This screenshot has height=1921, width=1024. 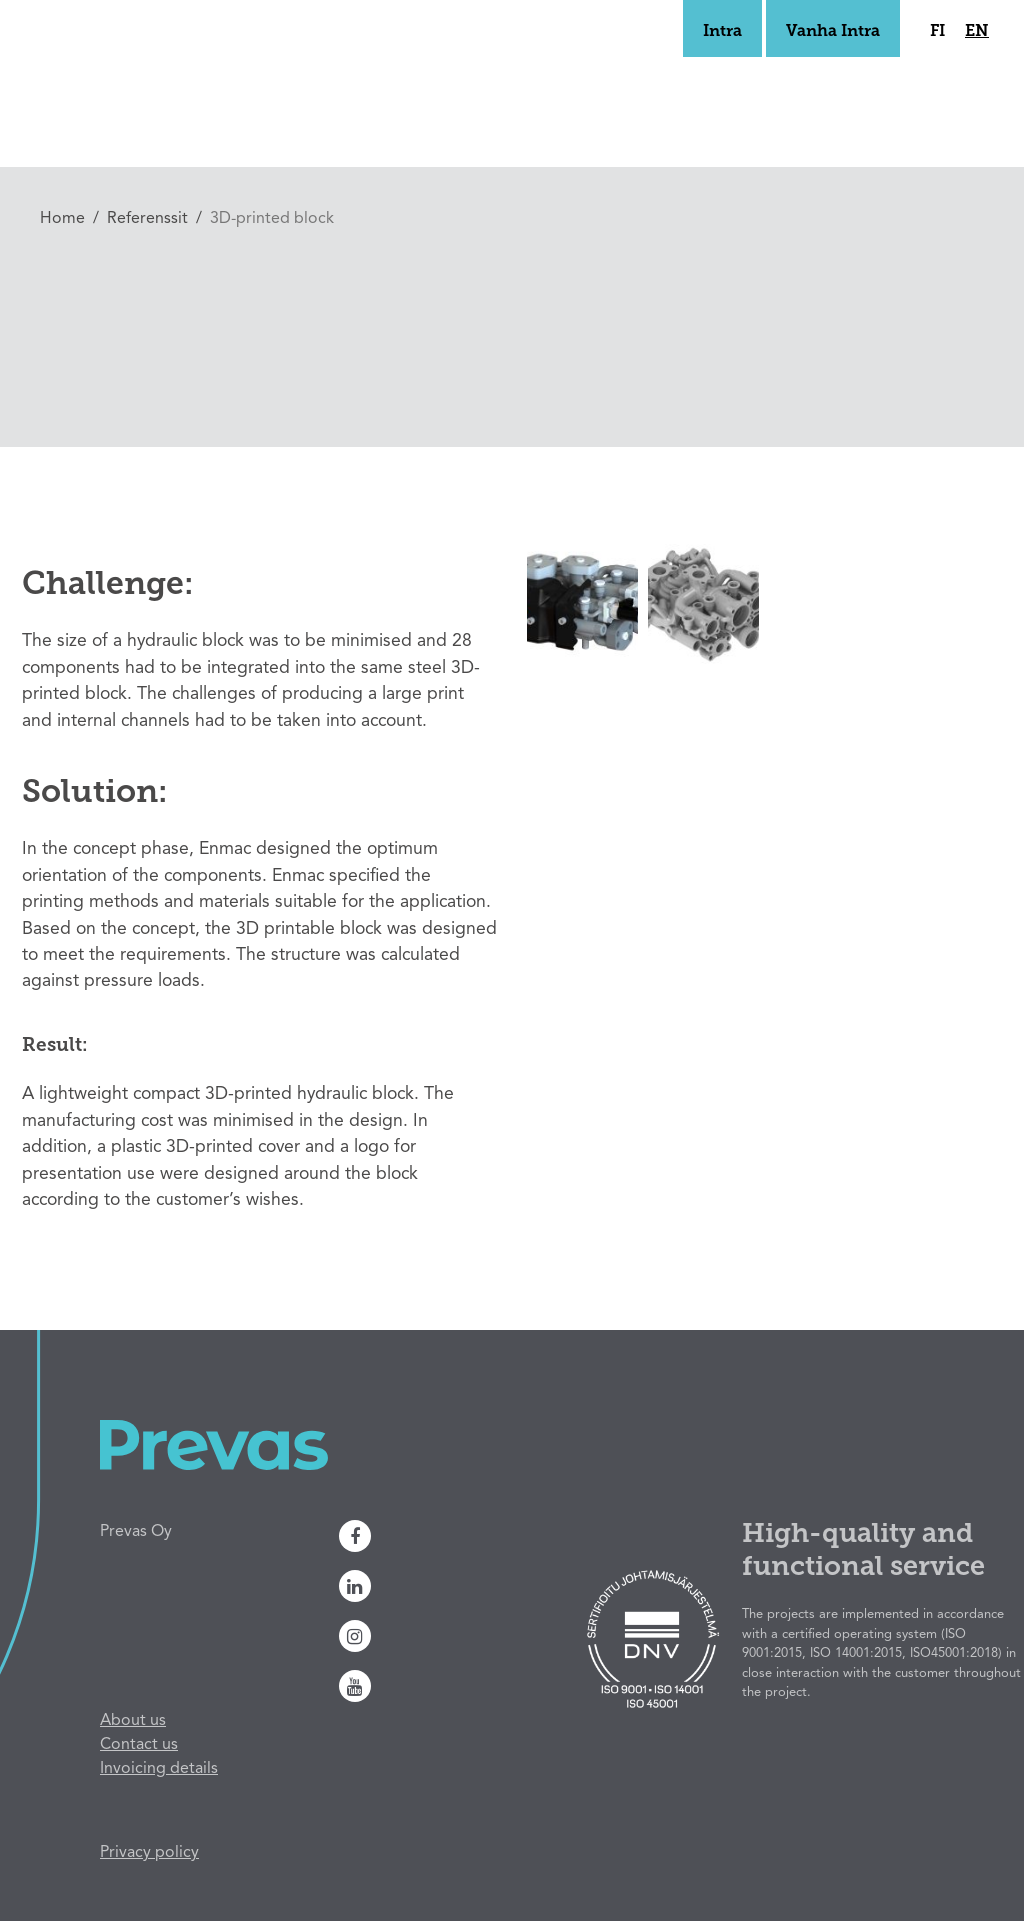 I want to click on Home, so click(x=62, y=219).